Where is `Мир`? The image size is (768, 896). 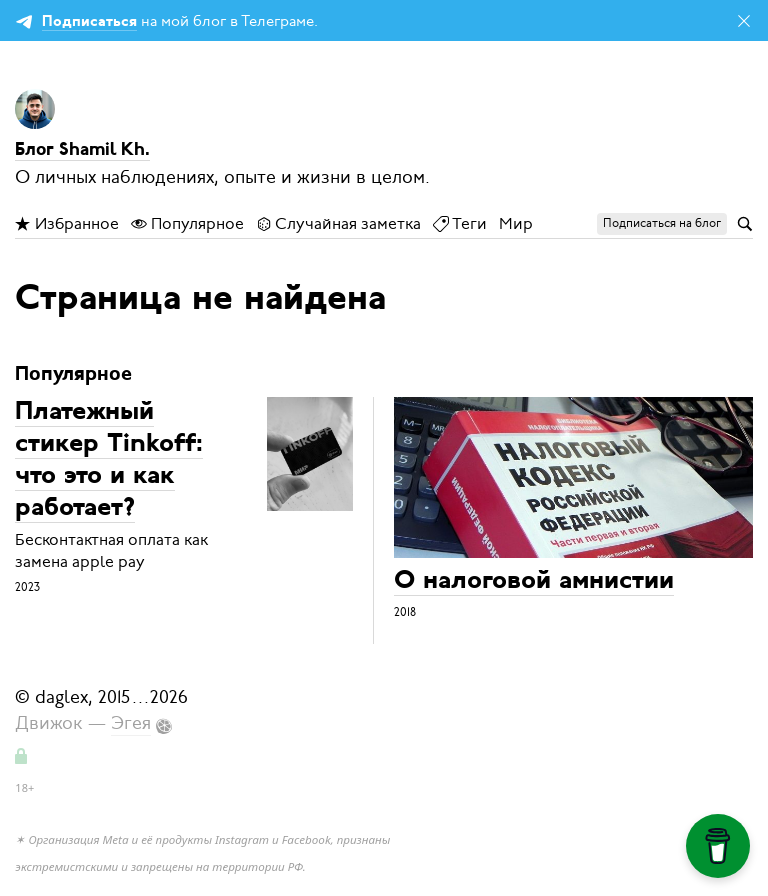
Мир is located at coordinates (516, 224).